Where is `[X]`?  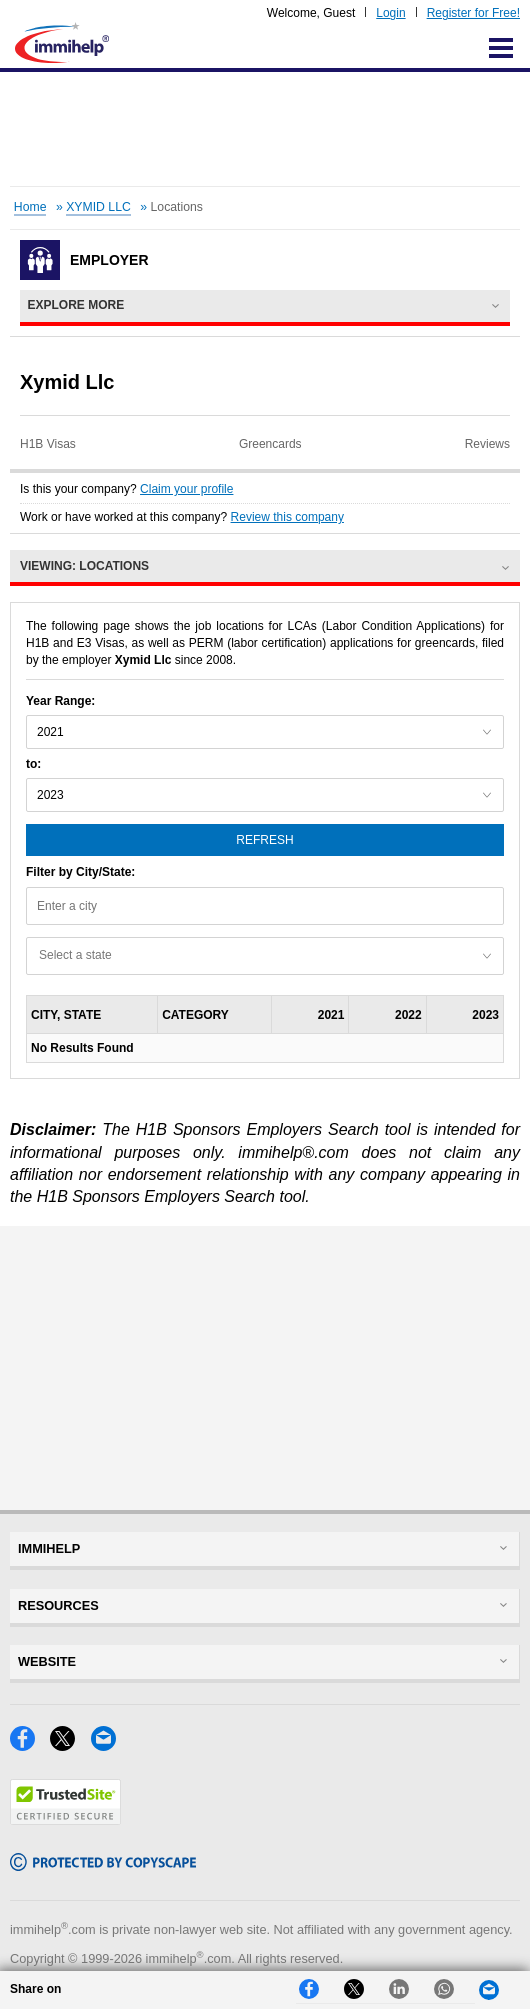
[X] is located at coordinates (70, 1745).